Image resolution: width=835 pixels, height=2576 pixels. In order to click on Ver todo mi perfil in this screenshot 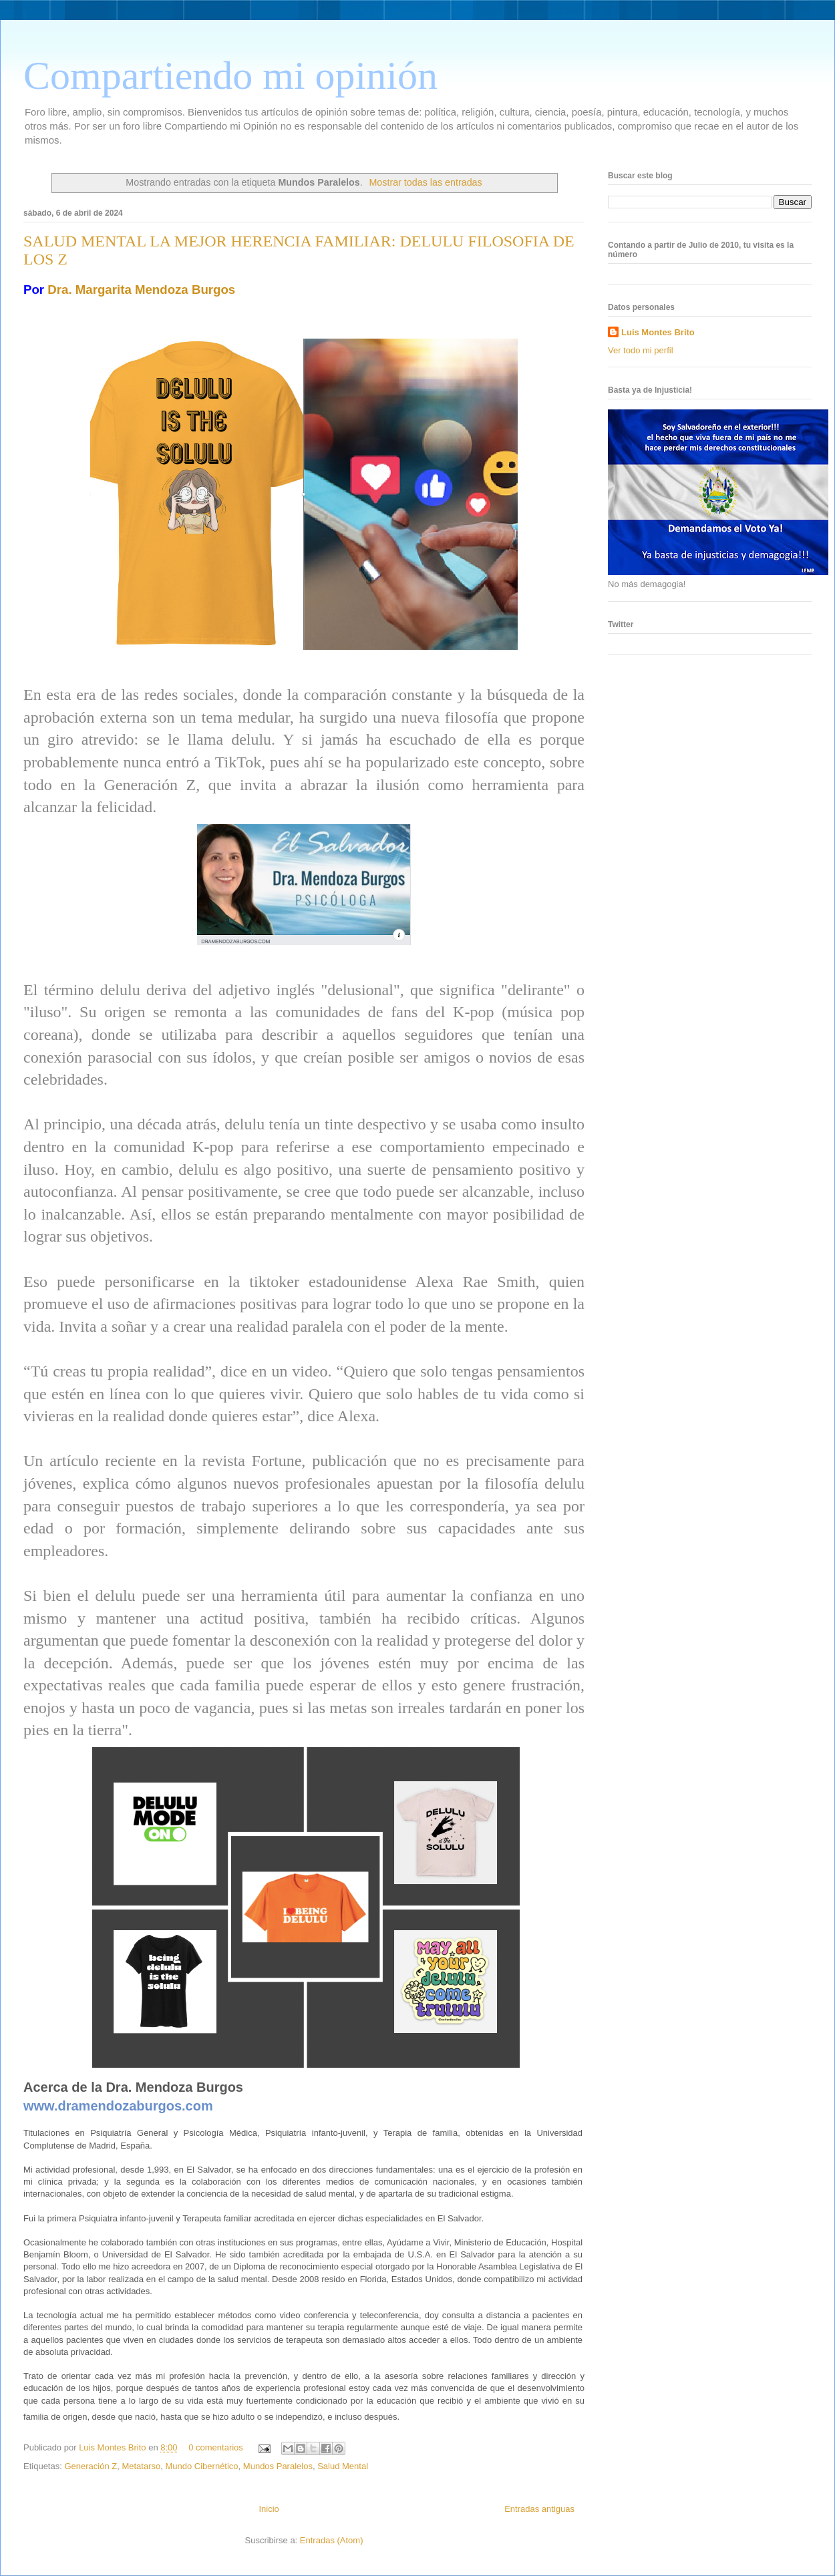, I will do `click(640, 350)`.